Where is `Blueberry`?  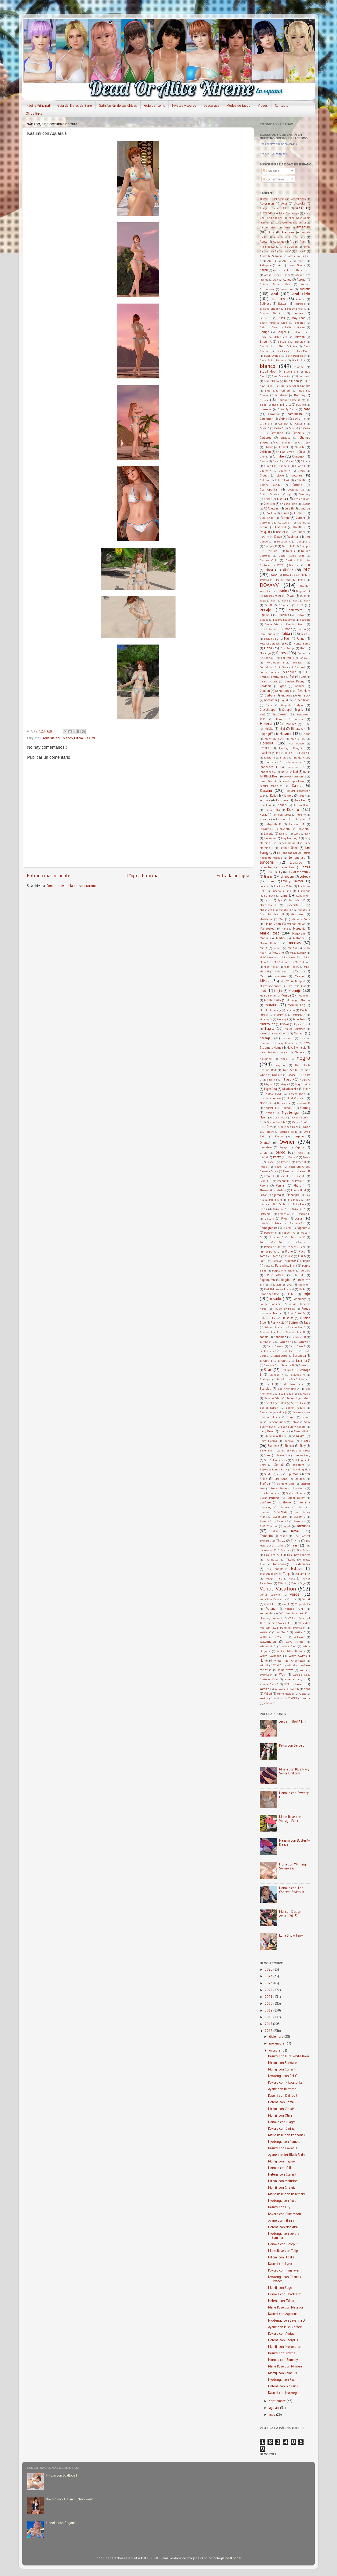 Blueberry is located at coordinates (281, 395).